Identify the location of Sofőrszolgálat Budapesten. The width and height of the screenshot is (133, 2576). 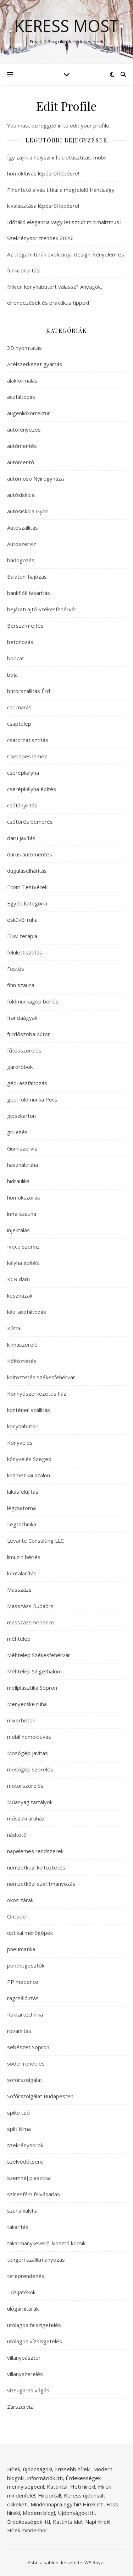
(40, 2096).